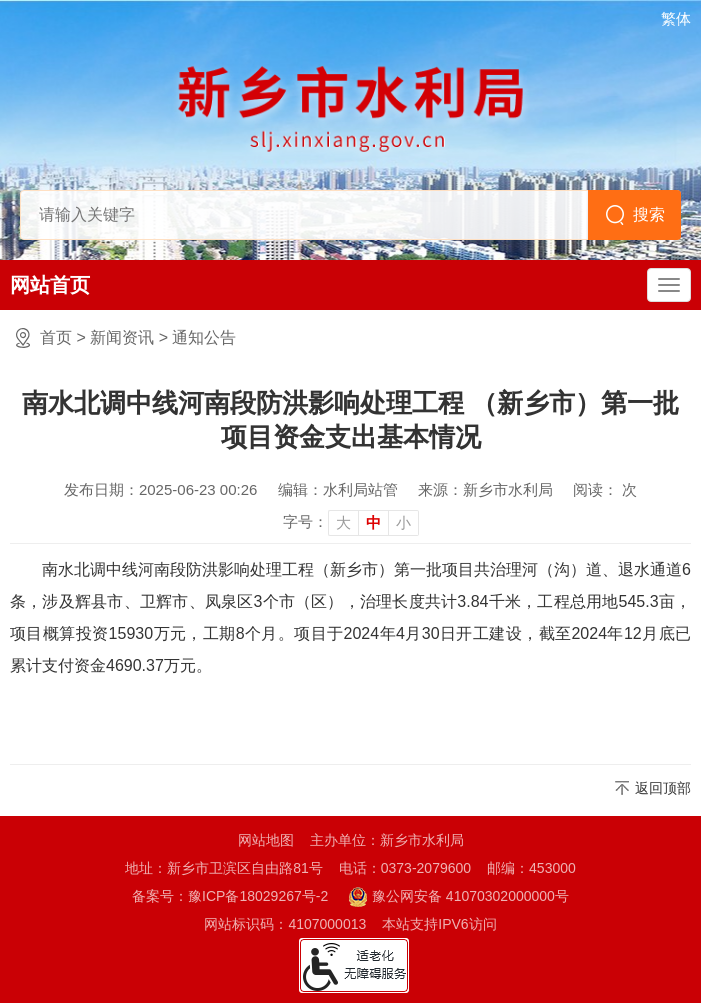 The height and width of the screenshot is (1003, 701). I want to click on 阅读： 次, so click(605, 489).